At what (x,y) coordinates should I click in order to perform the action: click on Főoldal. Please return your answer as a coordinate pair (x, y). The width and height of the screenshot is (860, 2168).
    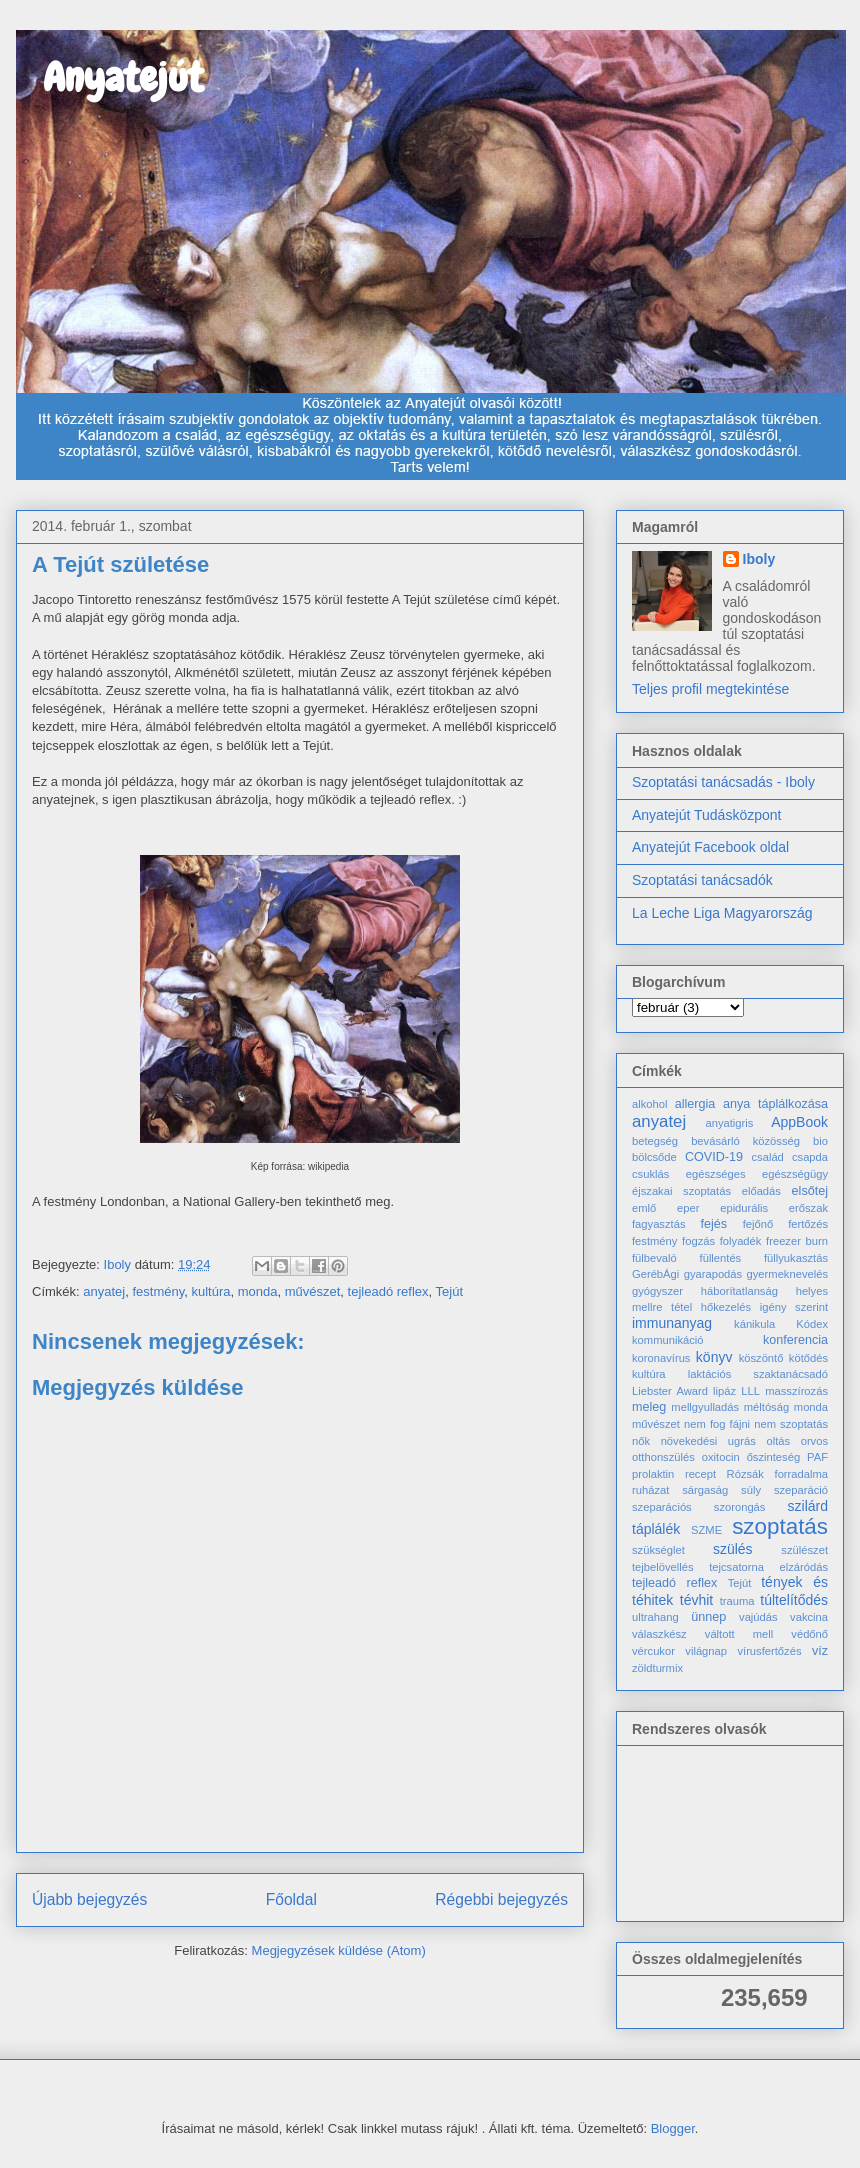
    Looking at the image, I should click on (291, 1899).